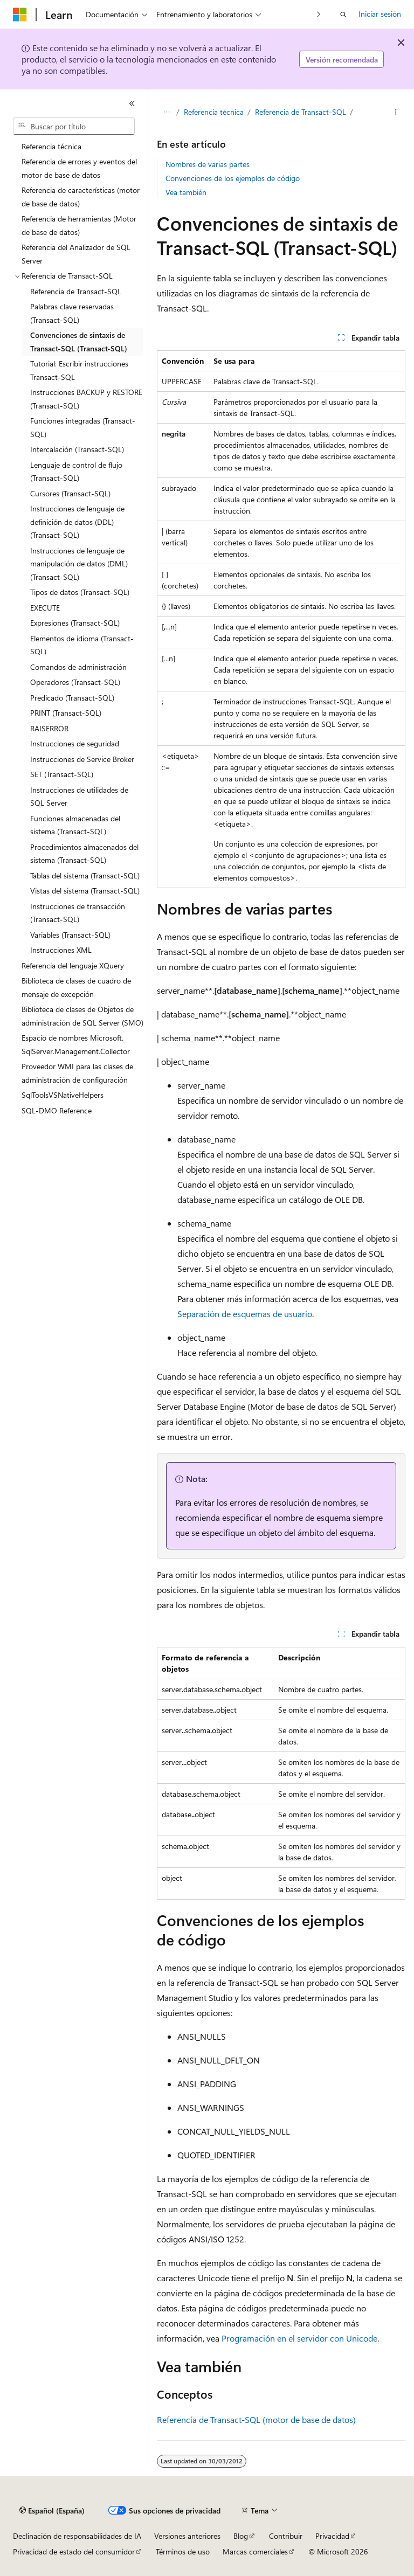  What do you see at coordinates (77, 1073) in the screenshot?
I see `Proveedor WMI para las clases de administración de configuración [treeitem]` at bounding box center [77, 1073].